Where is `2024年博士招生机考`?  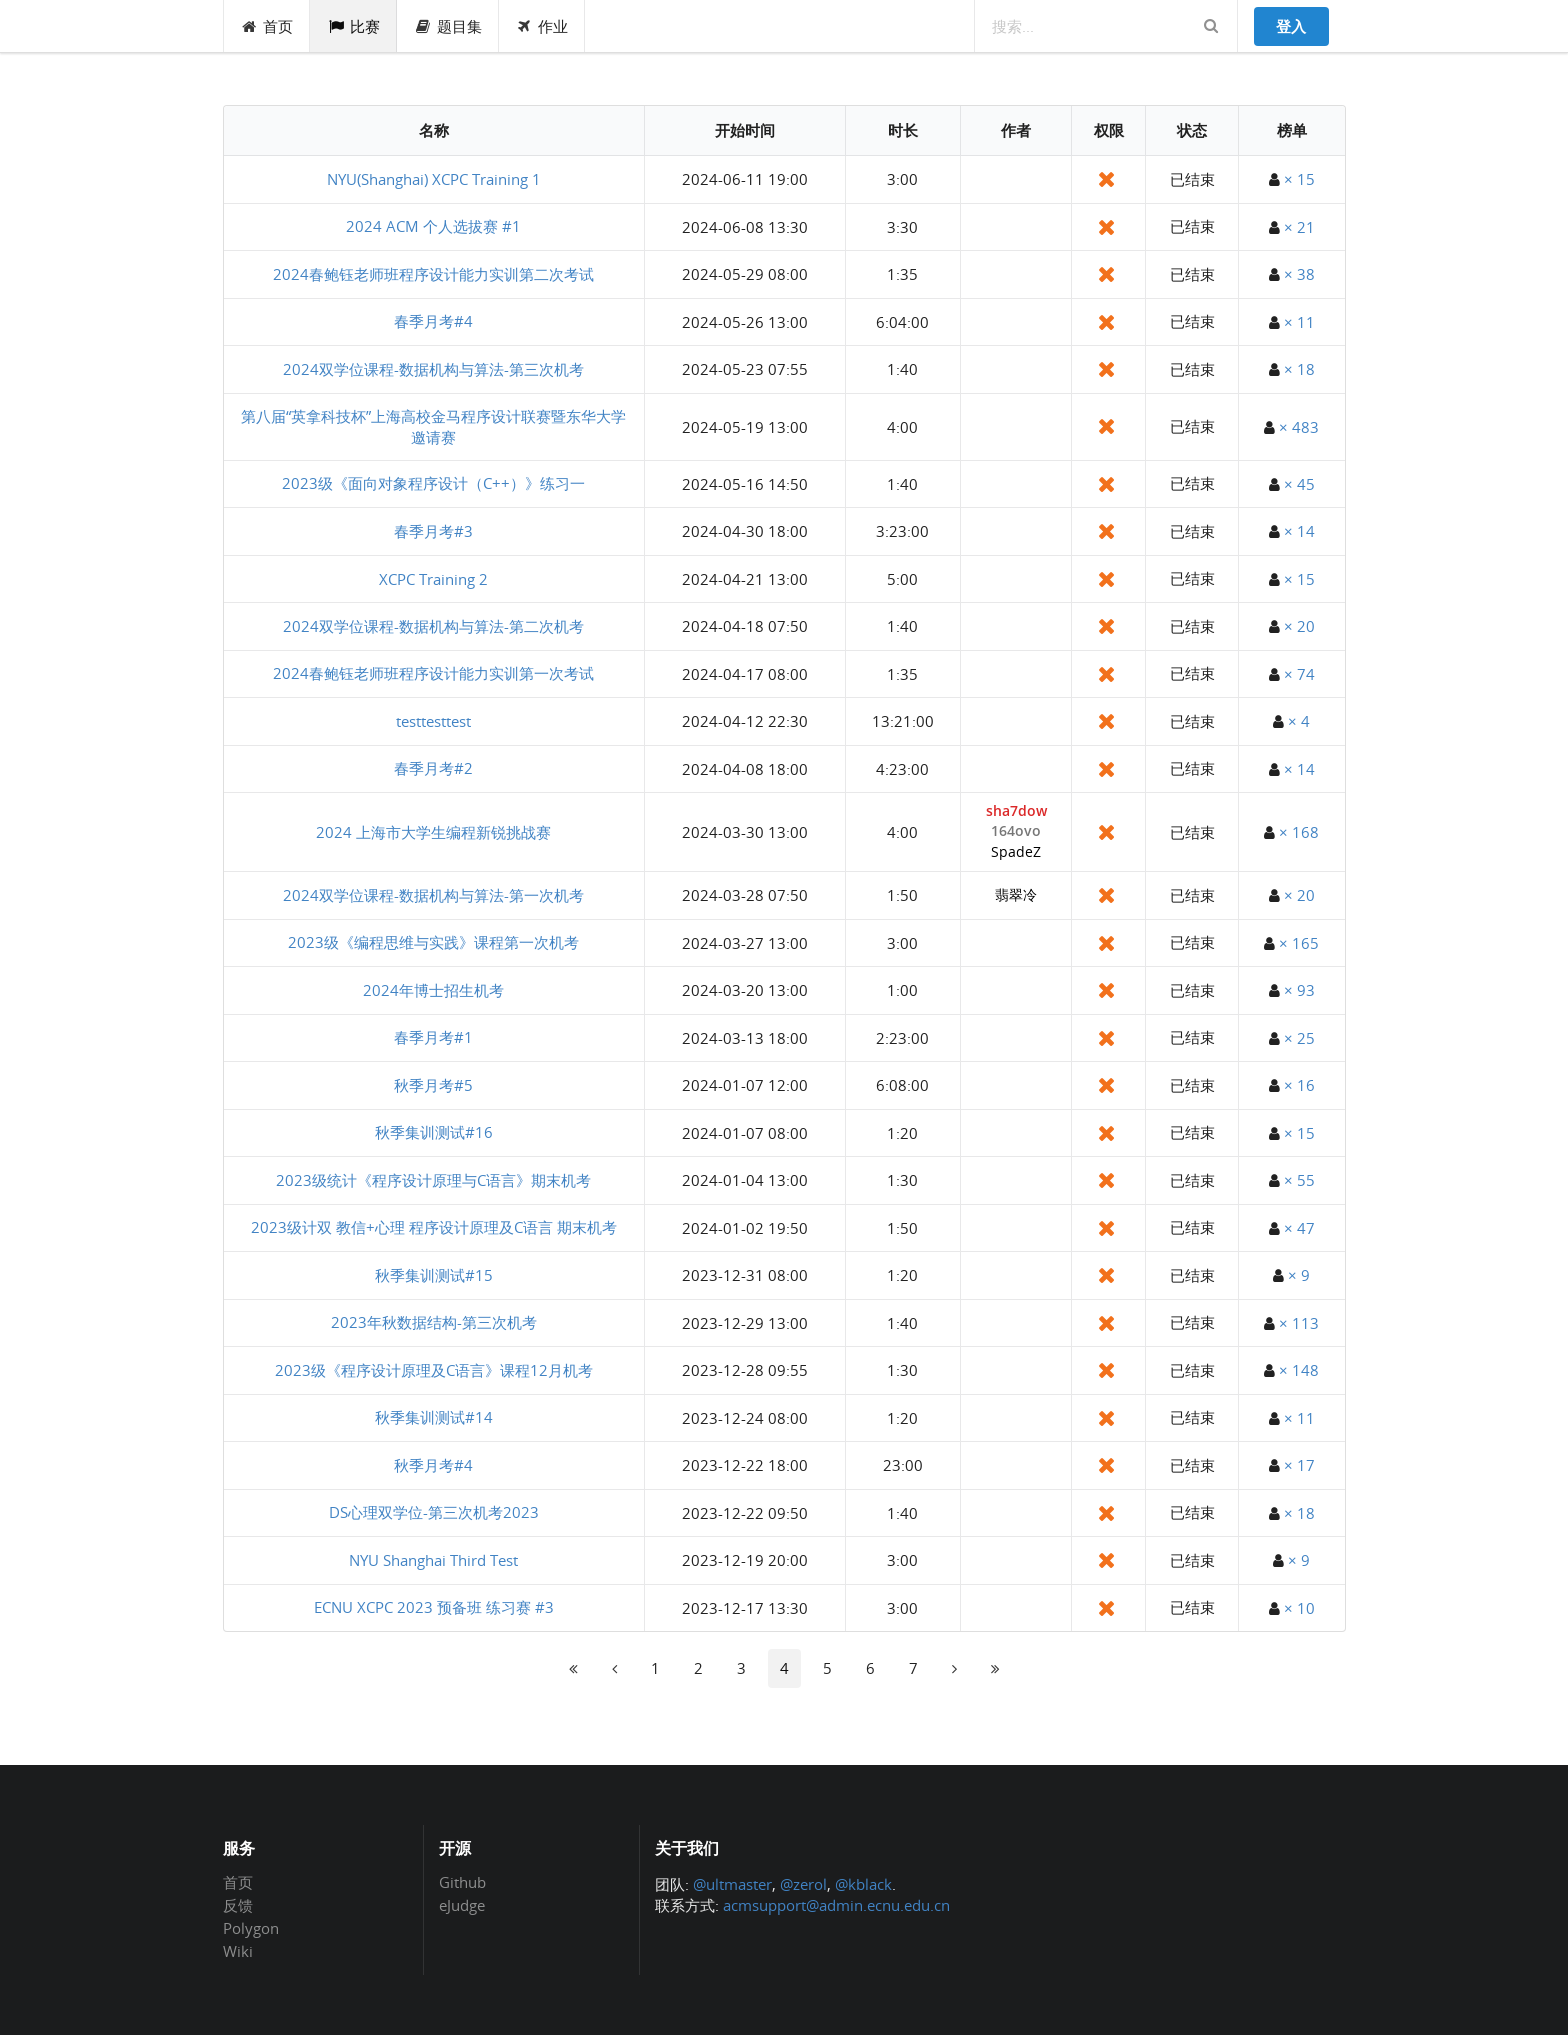 2024年博士招生机考 is located at coordinates (433, 990).